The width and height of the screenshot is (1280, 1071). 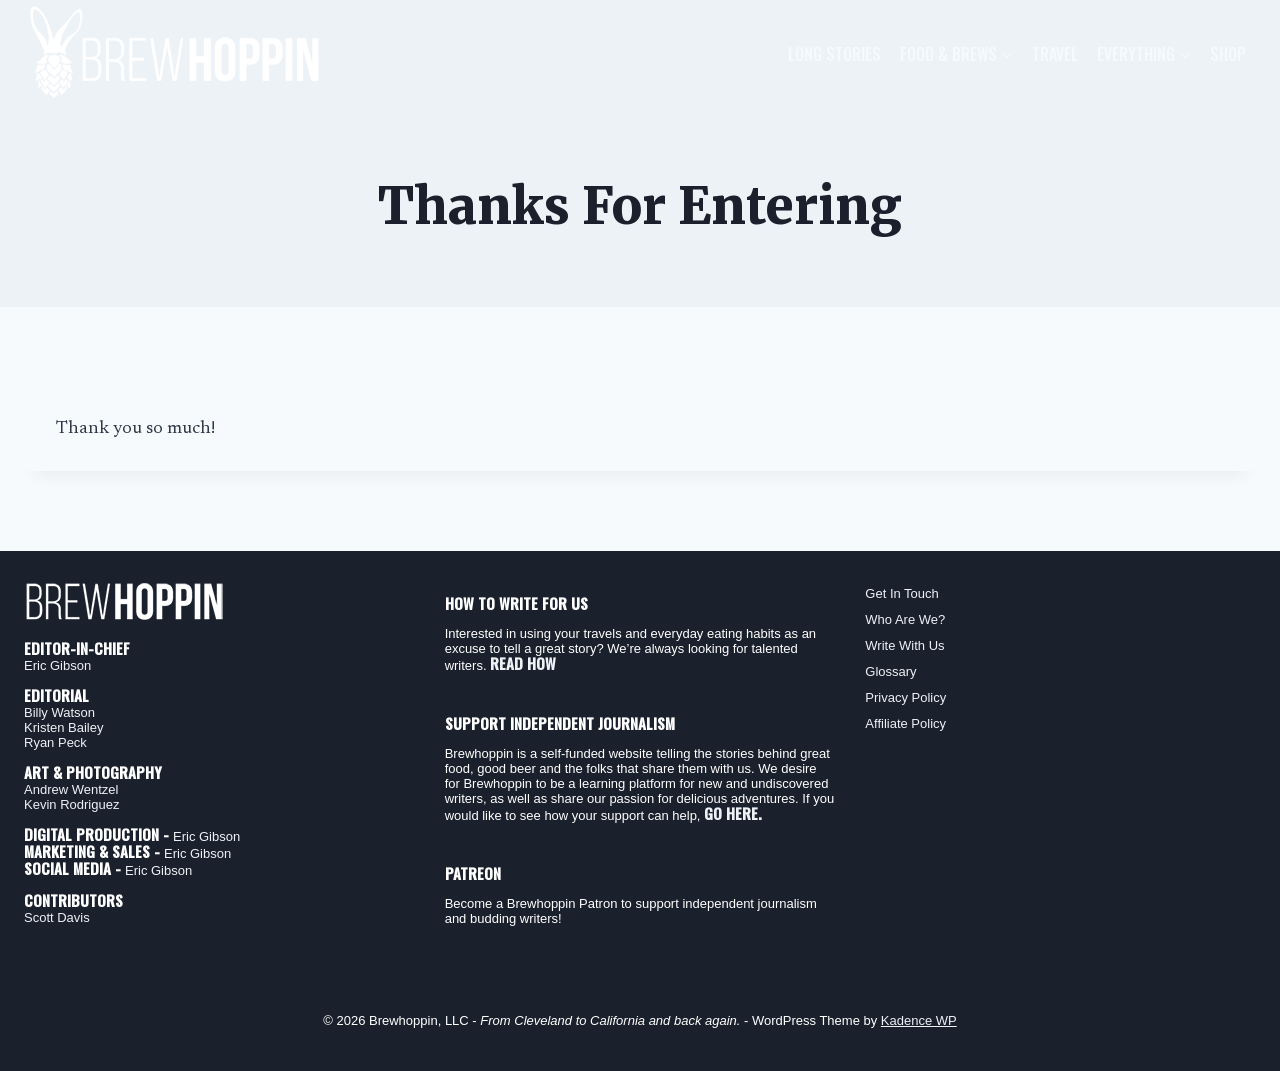 What do you see at coordinates (59, 712) in the screenshot?
I see `Billy Watson` at bounding box center [59, 712].